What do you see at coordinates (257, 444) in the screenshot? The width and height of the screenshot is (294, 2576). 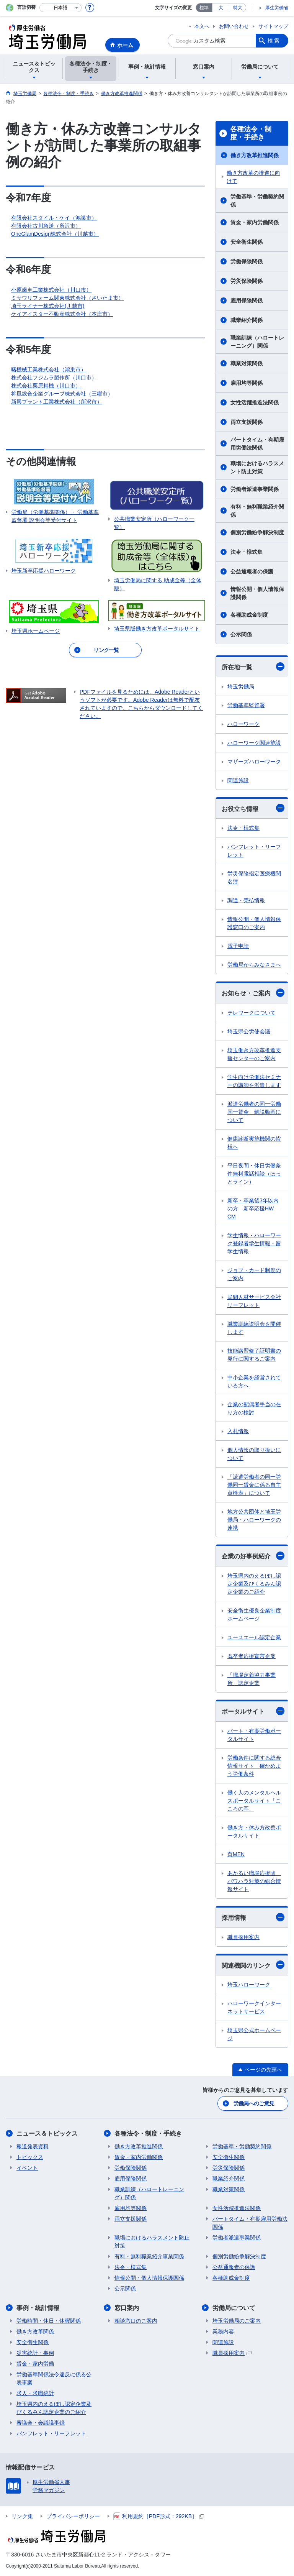 I see `パートタイム・有期雇用労働法関係` at bounding box center [257, 444].